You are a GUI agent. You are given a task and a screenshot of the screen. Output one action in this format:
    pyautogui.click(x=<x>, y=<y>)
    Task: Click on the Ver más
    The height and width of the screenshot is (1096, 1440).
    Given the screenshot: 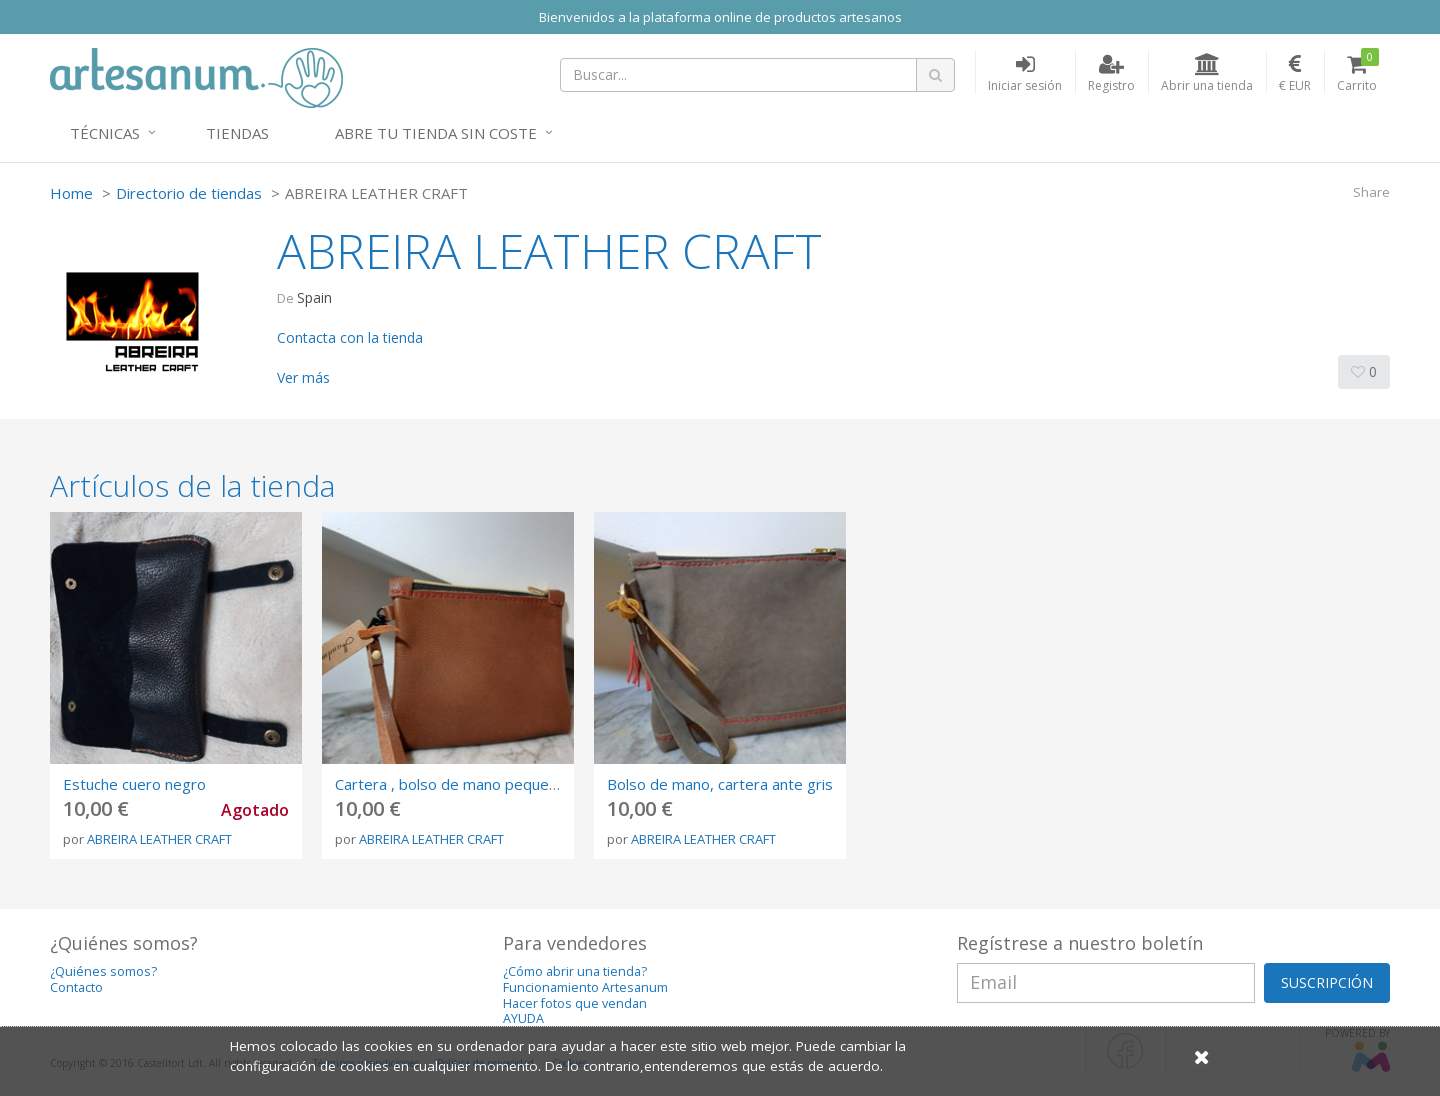 What is the action you would take?
    pyautogui.click(x=303, y=377)
    